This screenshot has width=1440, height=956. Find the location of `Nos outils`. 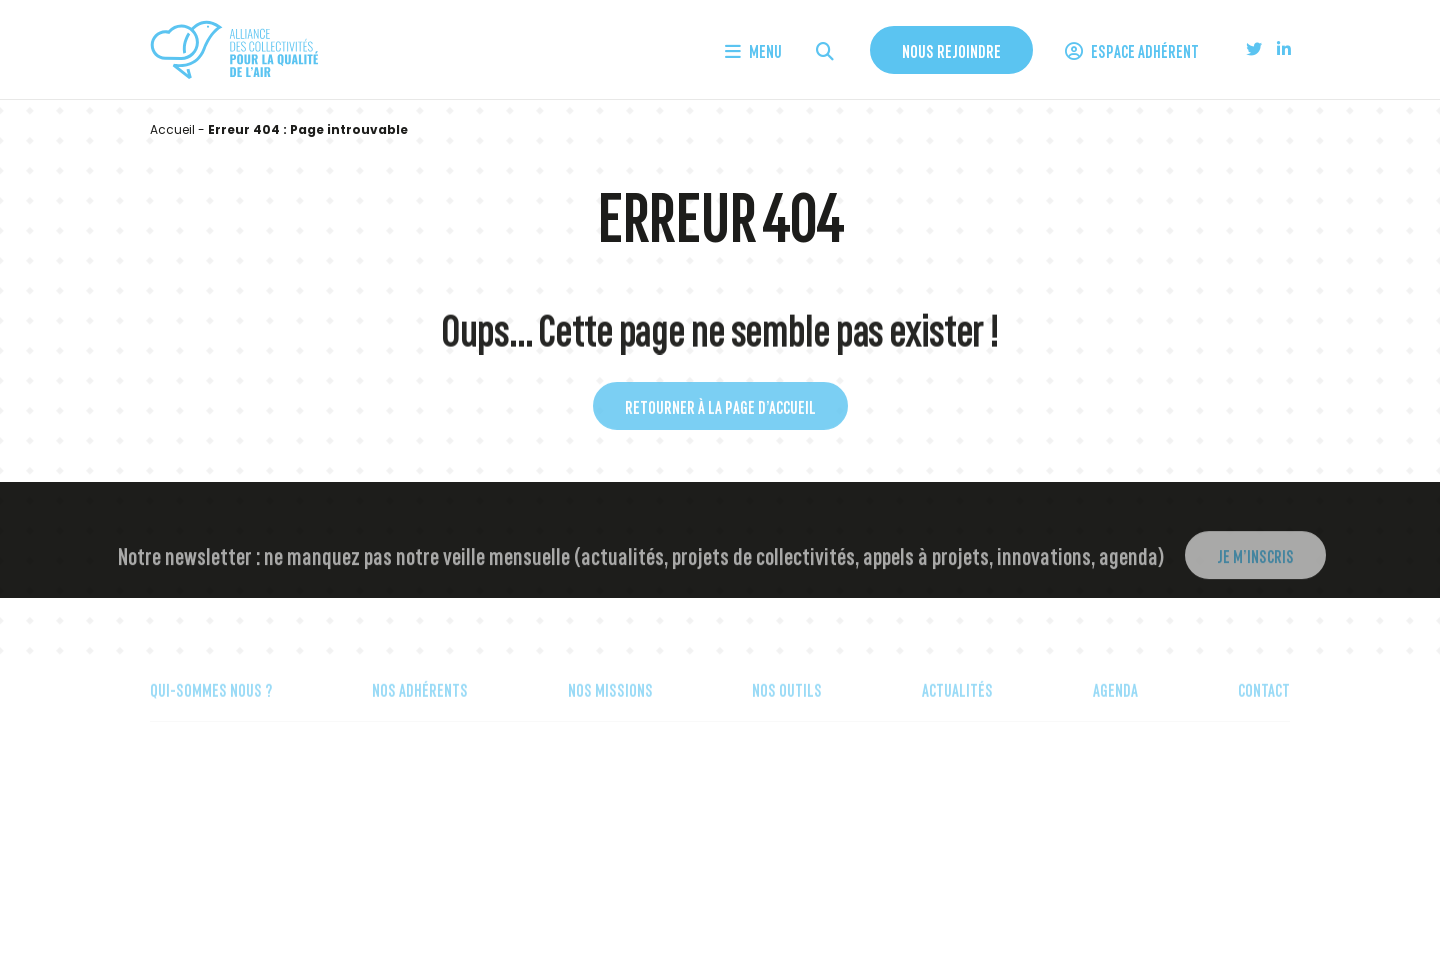

Nos outils is located at coordinates (787, 702).